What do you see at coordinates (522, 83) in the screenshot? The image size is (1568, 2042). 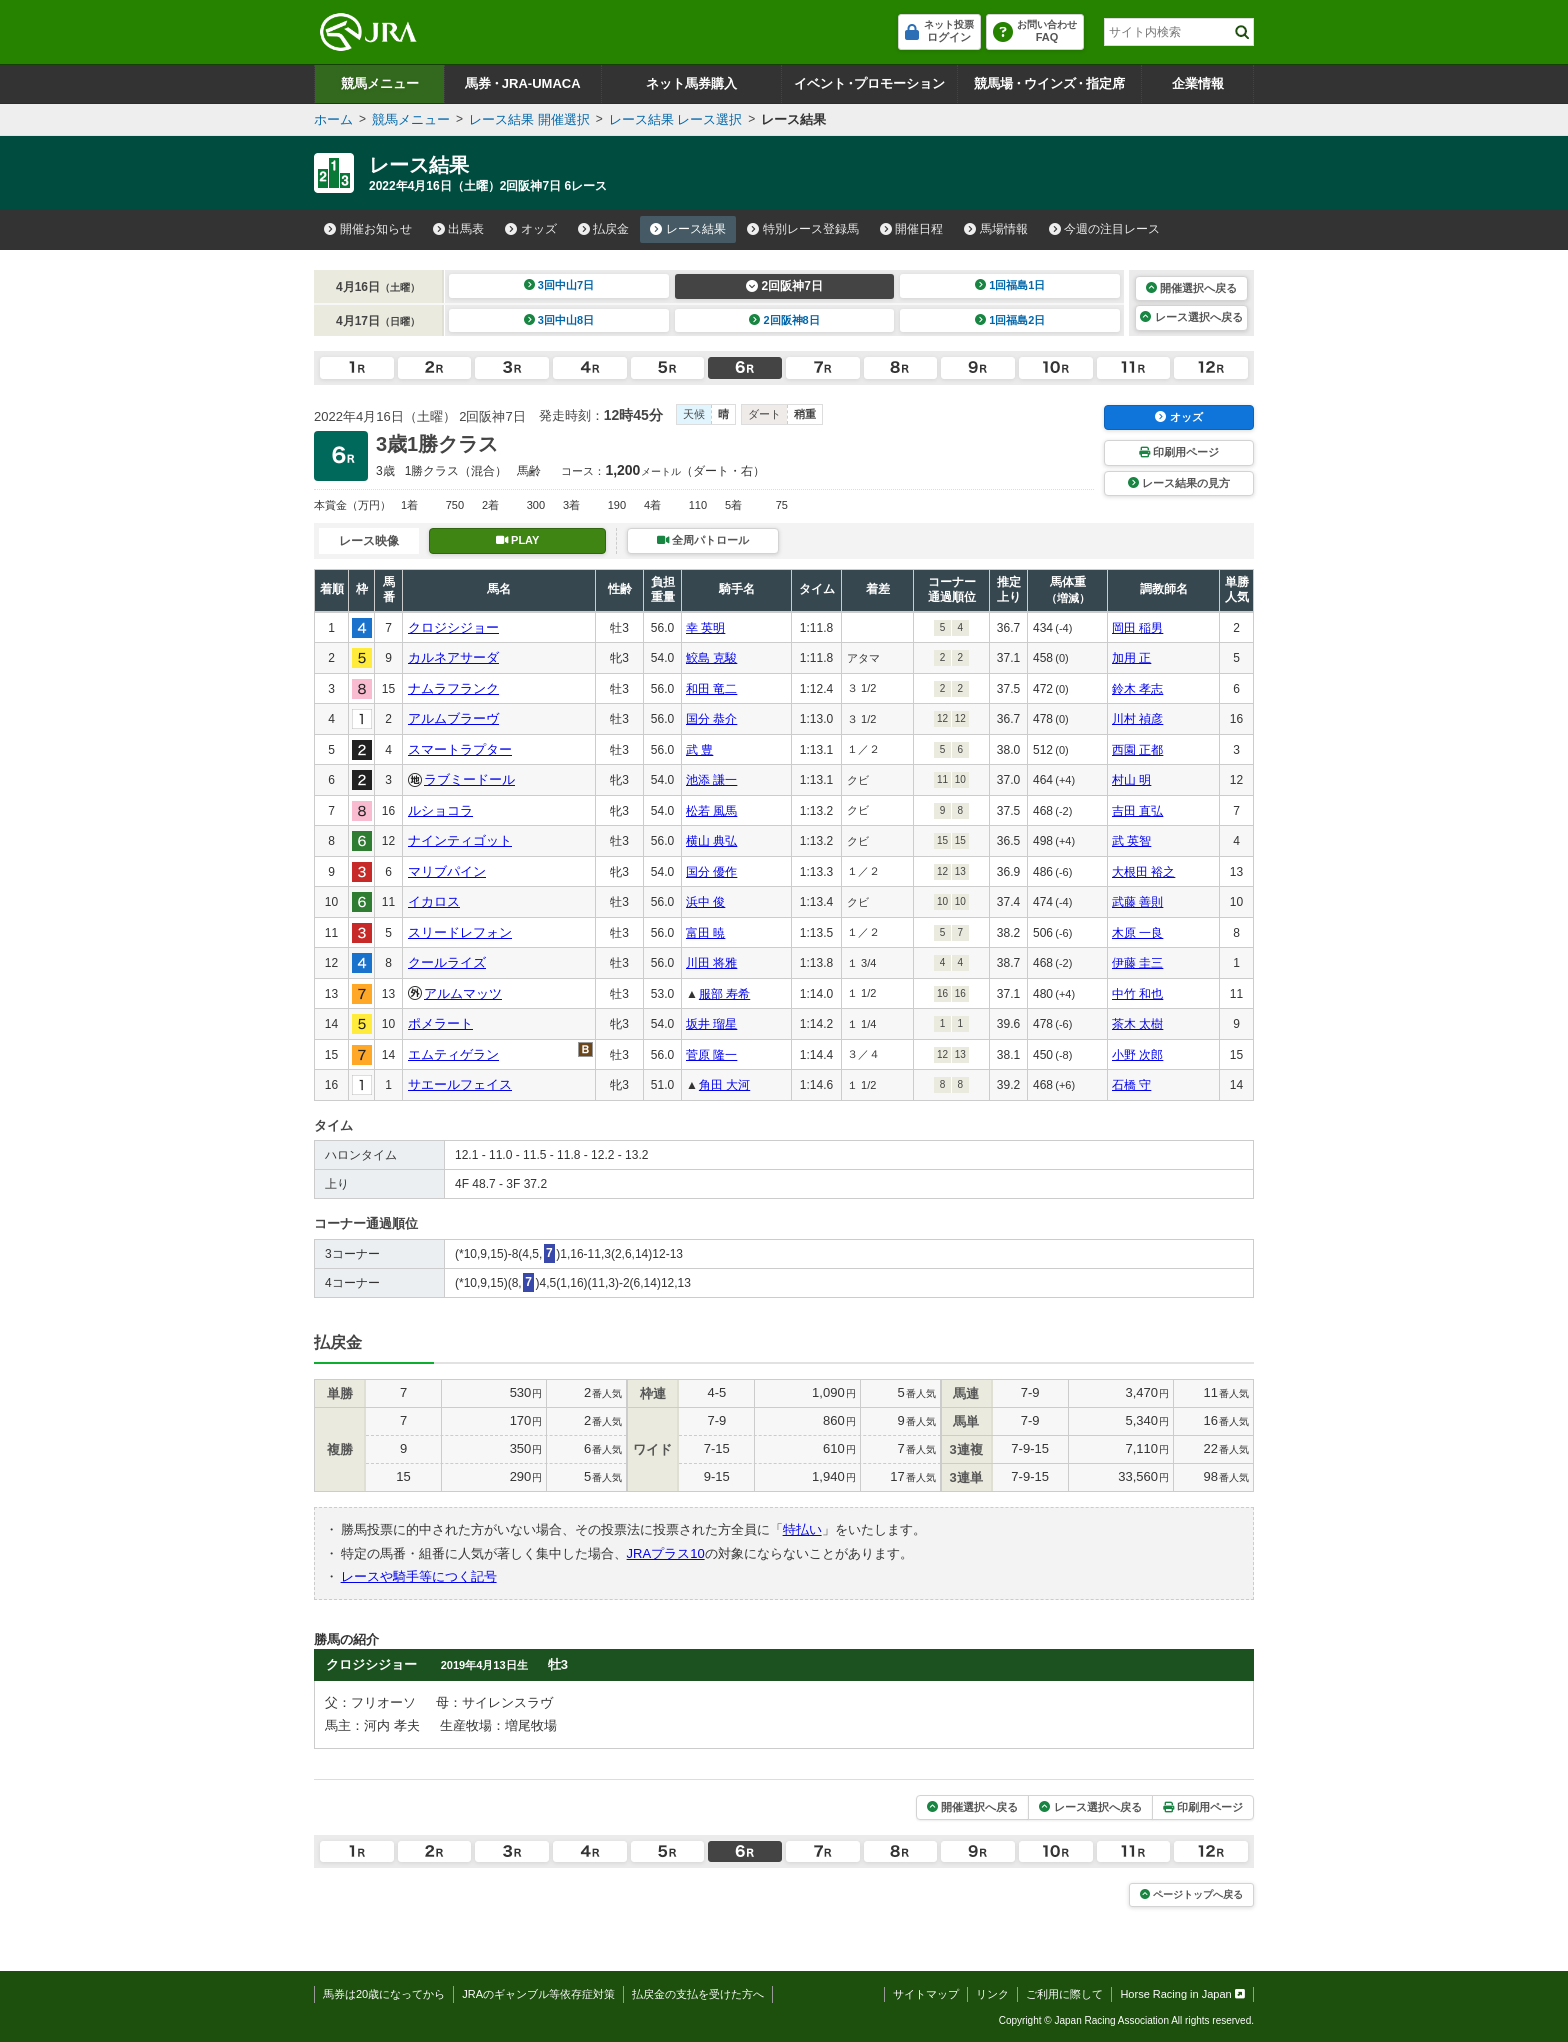 I see `馬券JRA-UMACA` at bounding box center [522, 83].